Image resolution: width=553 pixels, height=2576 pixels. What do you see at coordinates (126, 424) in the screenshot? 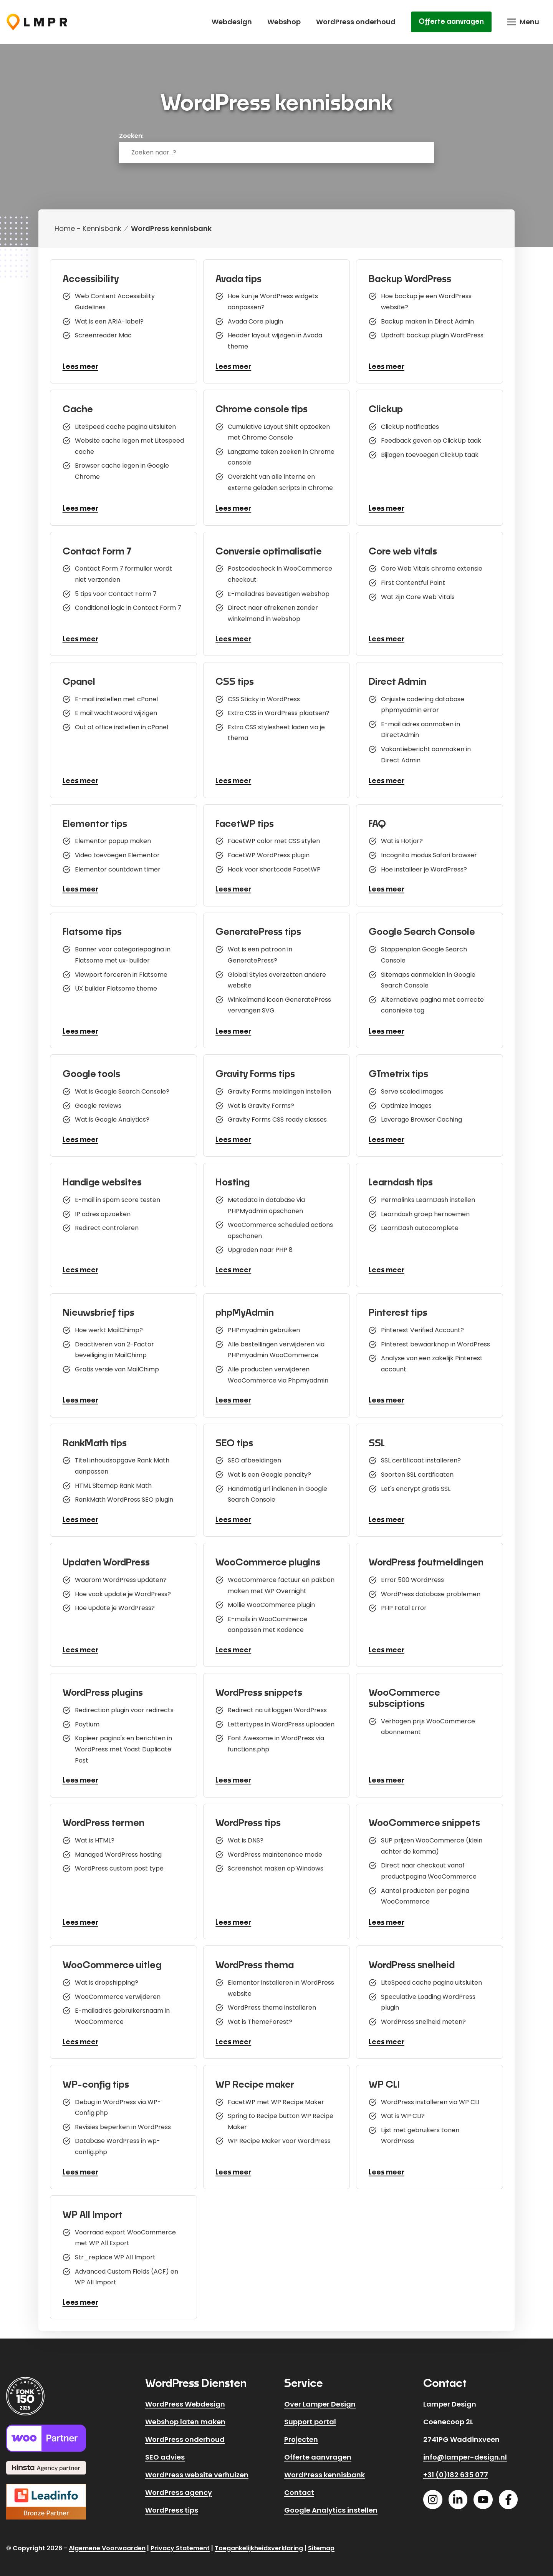
I see `LiteSpeed cache pagina uitsluiten` at bounding box center [126, 424].